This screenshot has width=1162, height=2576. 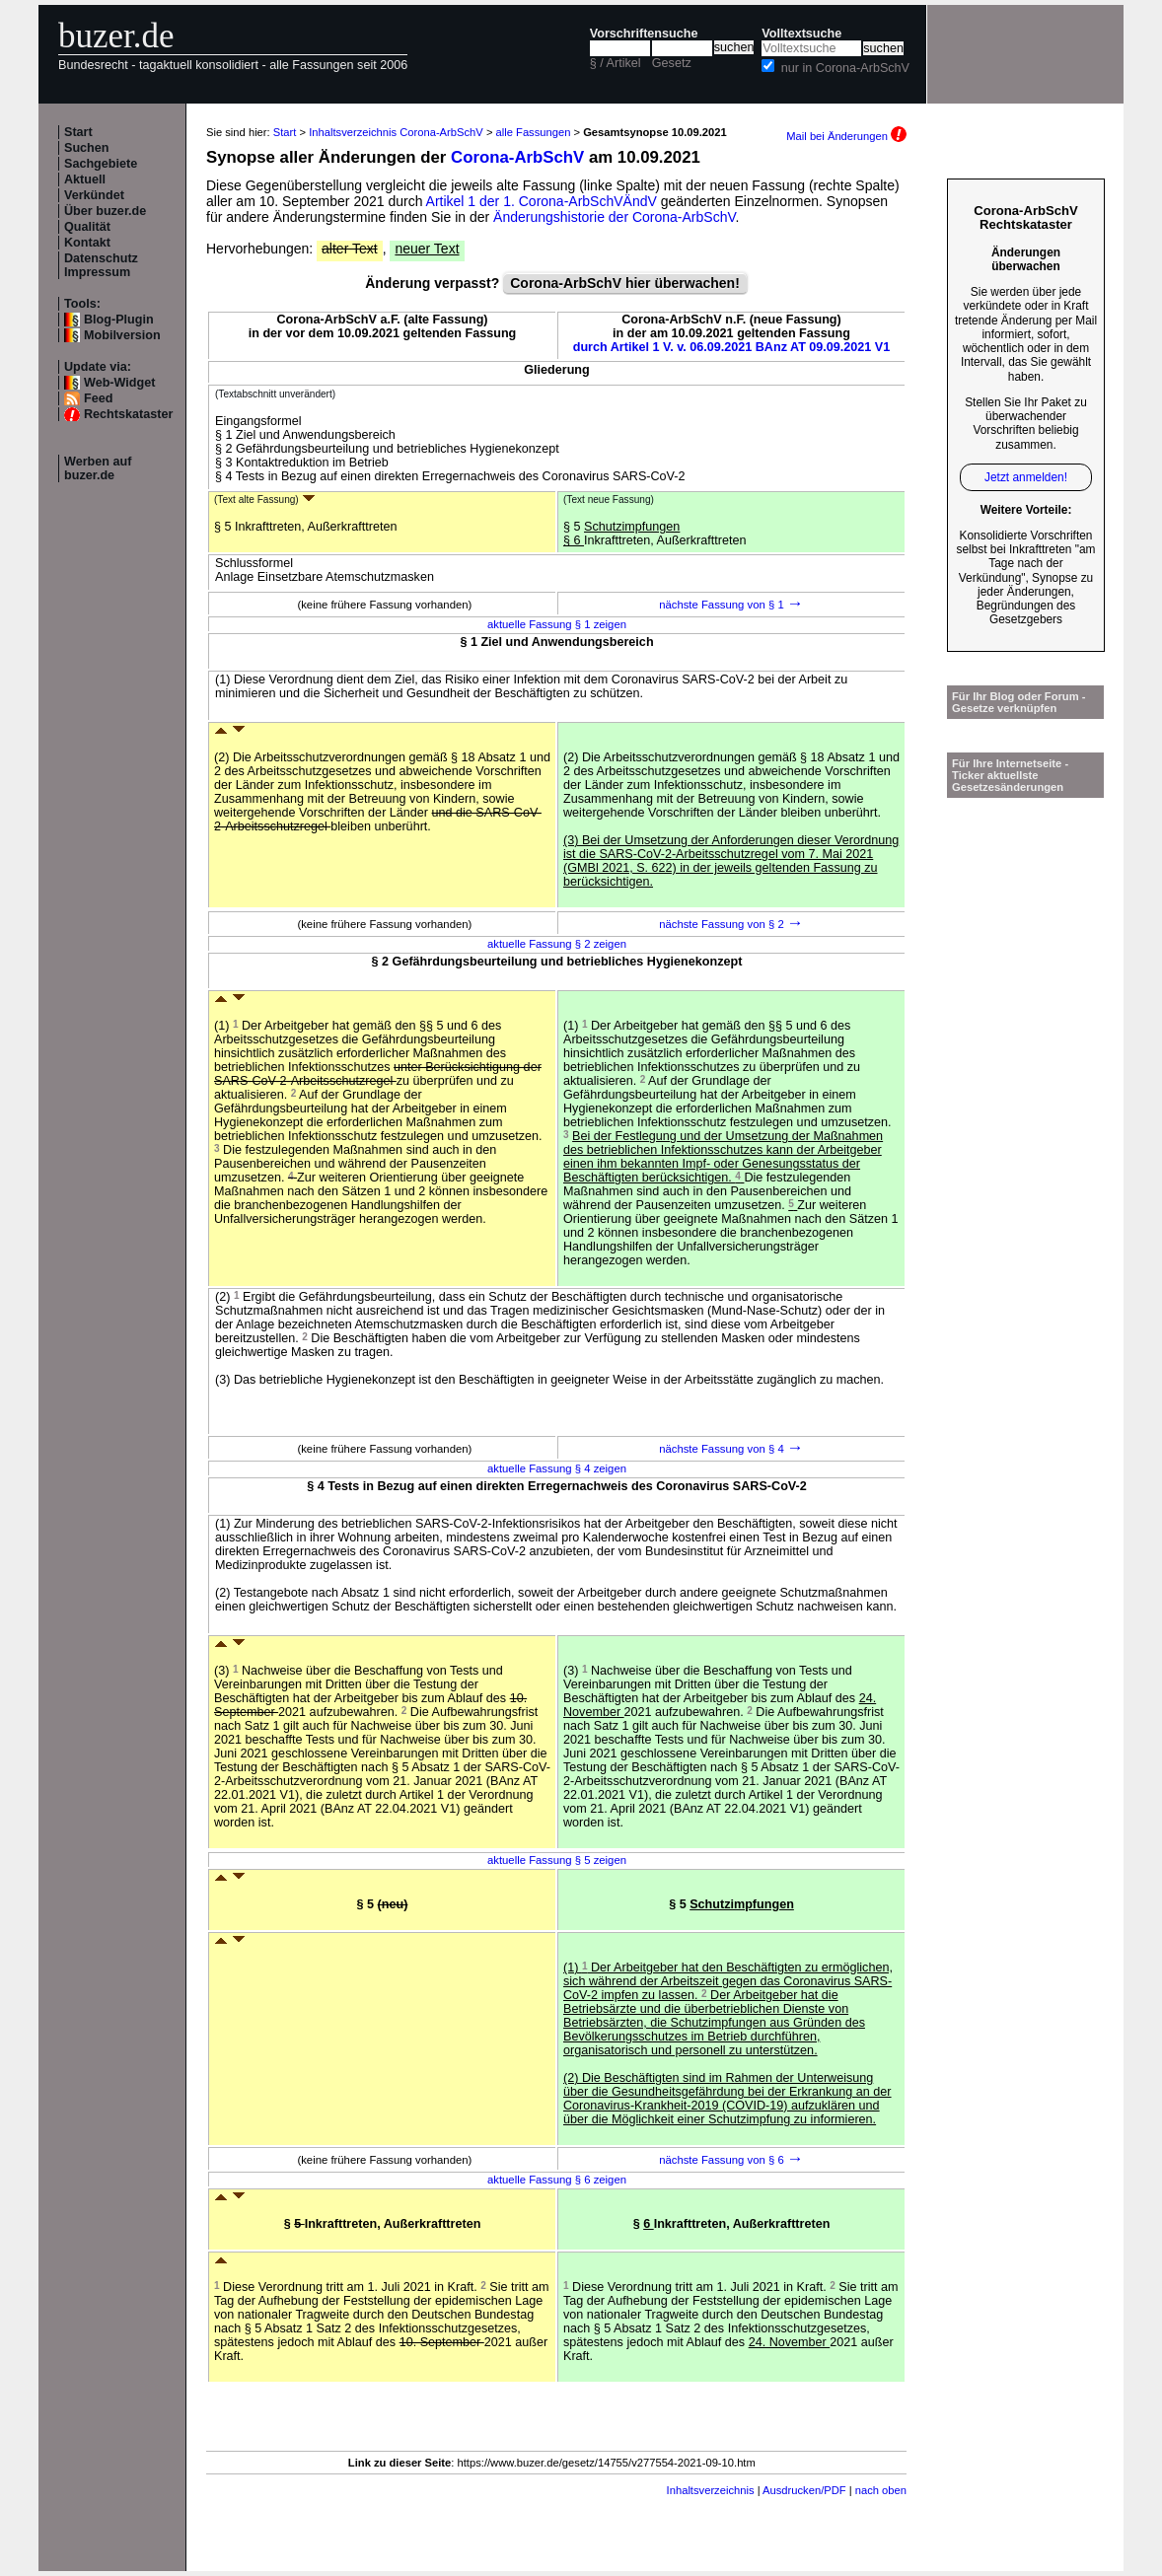 What do you see at coordinates (556, 944) in the screenshot?
I see `aktuelle Fassung § 2 zeigen` at bounding box center [556, 944].